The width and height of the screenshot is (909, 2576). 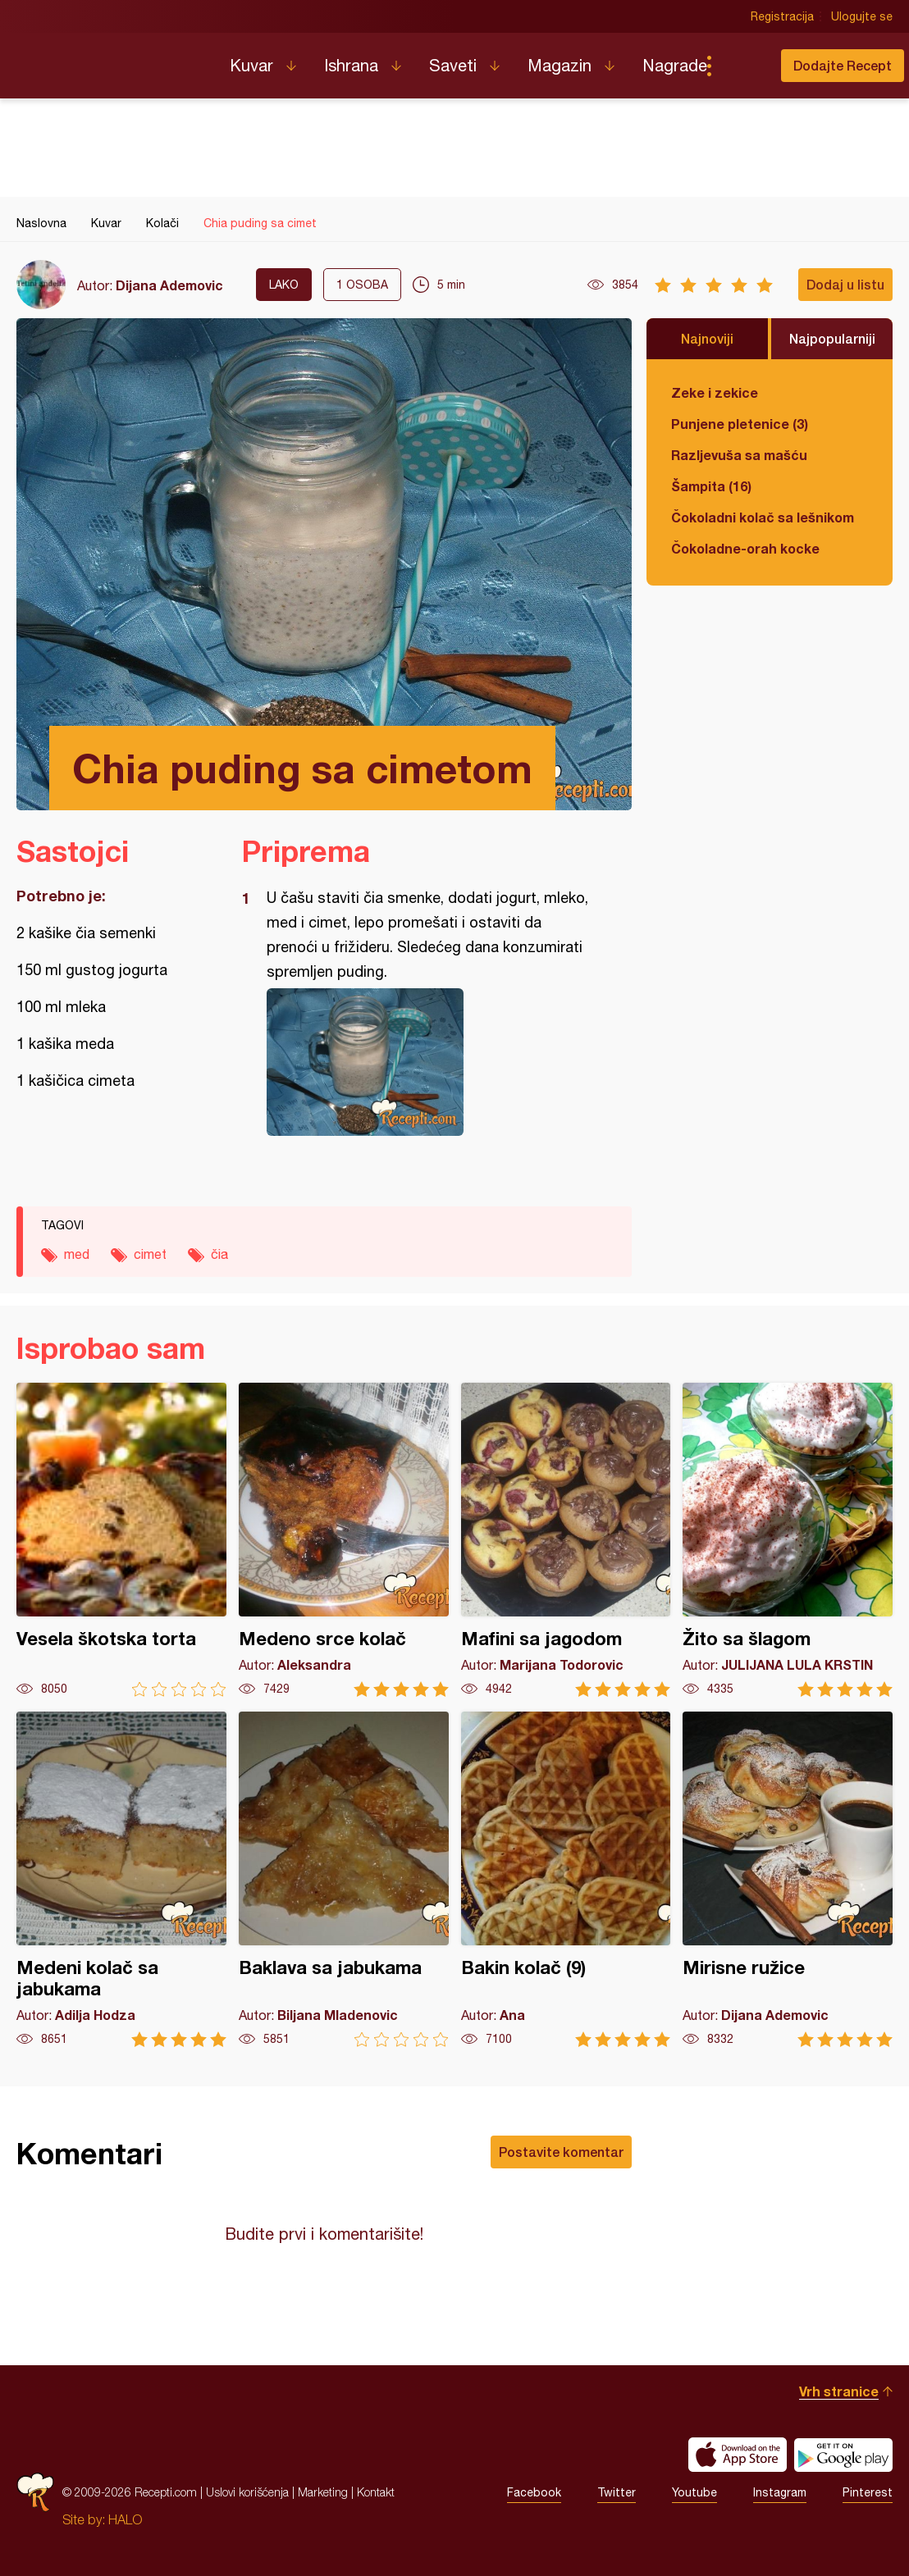 What do you see at coordinates (842, 65) in the screenshot?
I see `Dodajte Recept` at bounding box center [842, 65].